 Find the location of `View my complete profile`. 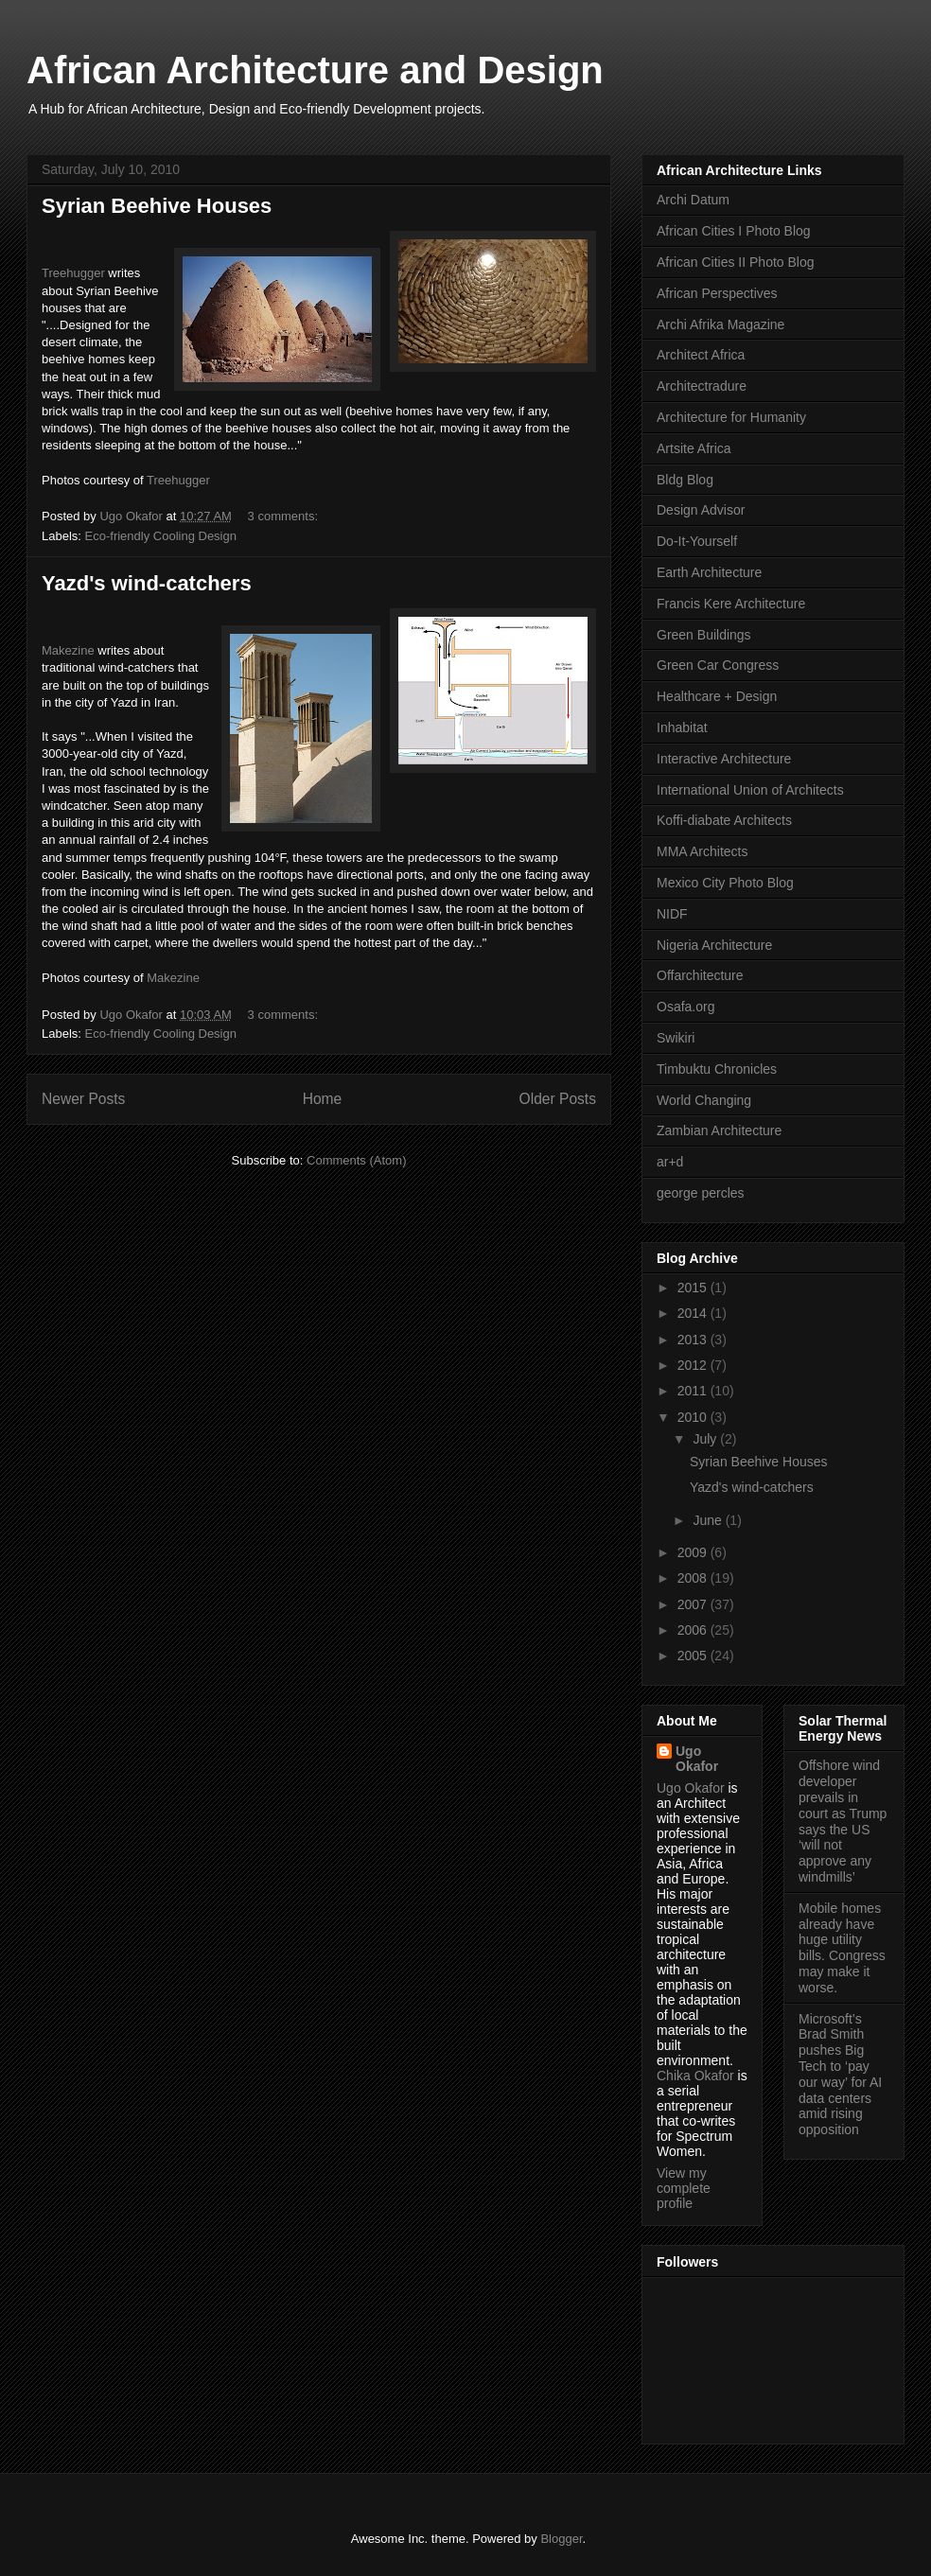

View my complete profile is located at coordinates (684, 2188).